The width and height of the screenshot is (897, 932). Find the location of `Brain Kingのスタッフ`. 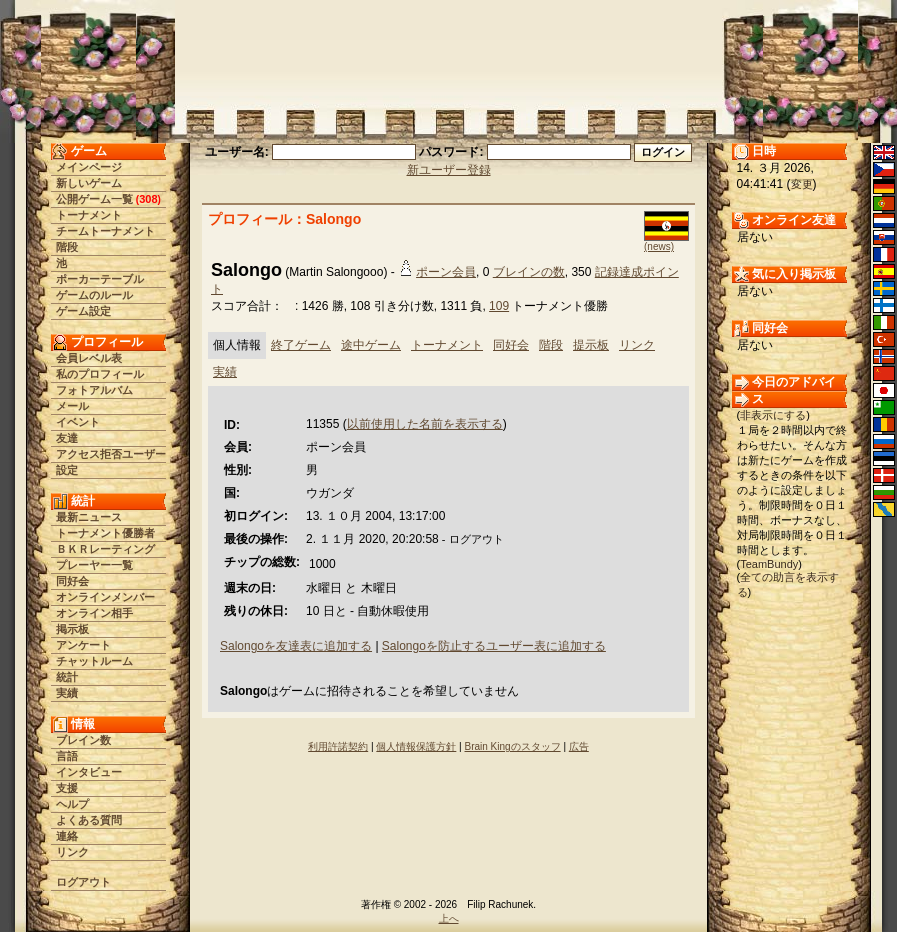

Brain Kingのスタッフ is located at coordinates (513, 746).